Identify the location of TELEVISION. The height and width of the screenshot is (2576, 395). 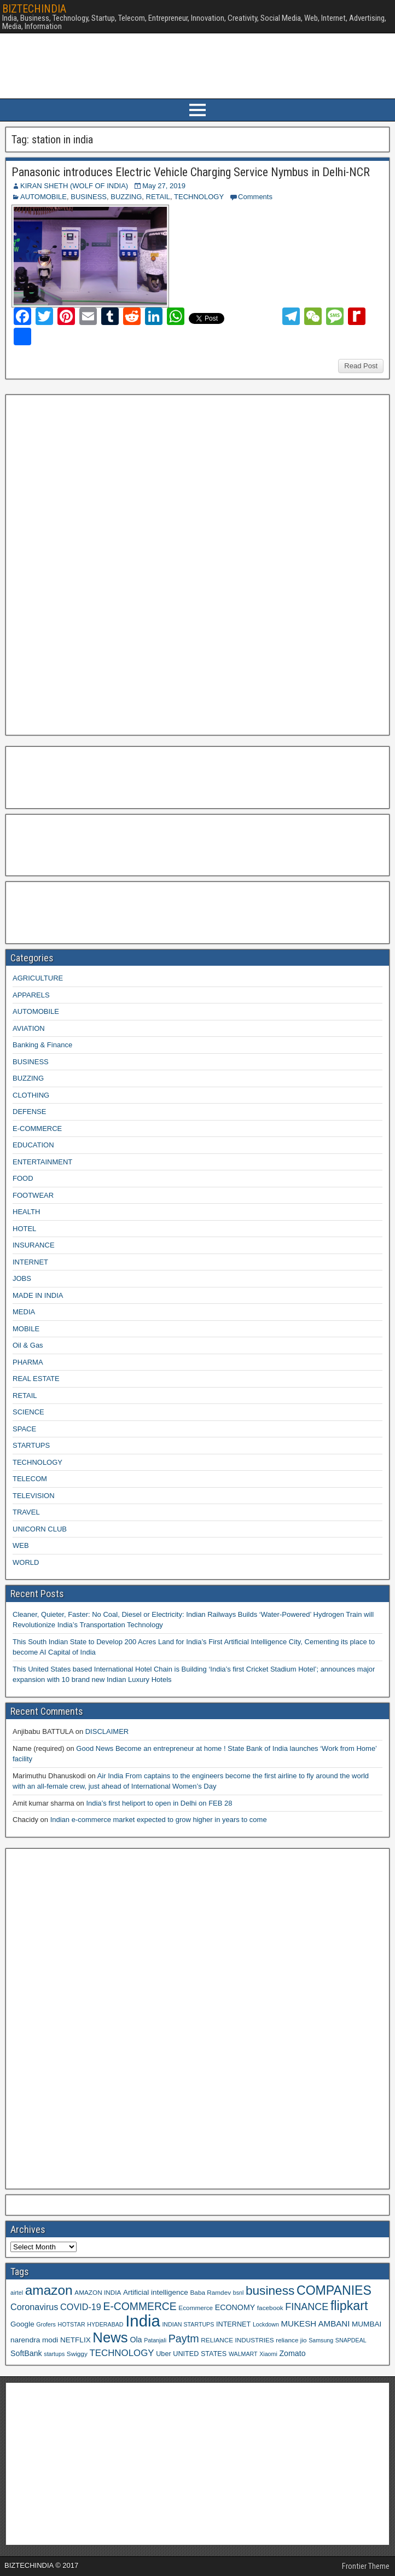
(34, 1496).